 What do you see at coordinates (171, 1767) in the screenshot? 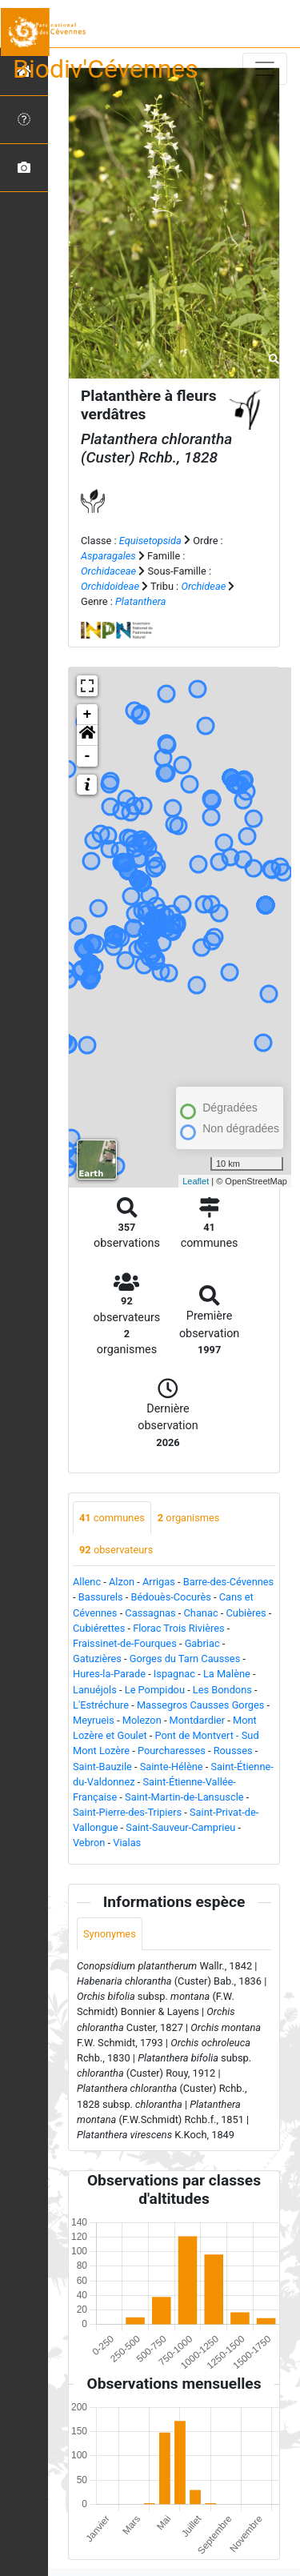
I see `Sainte-Hélène` at bounding box center [171, 1767].